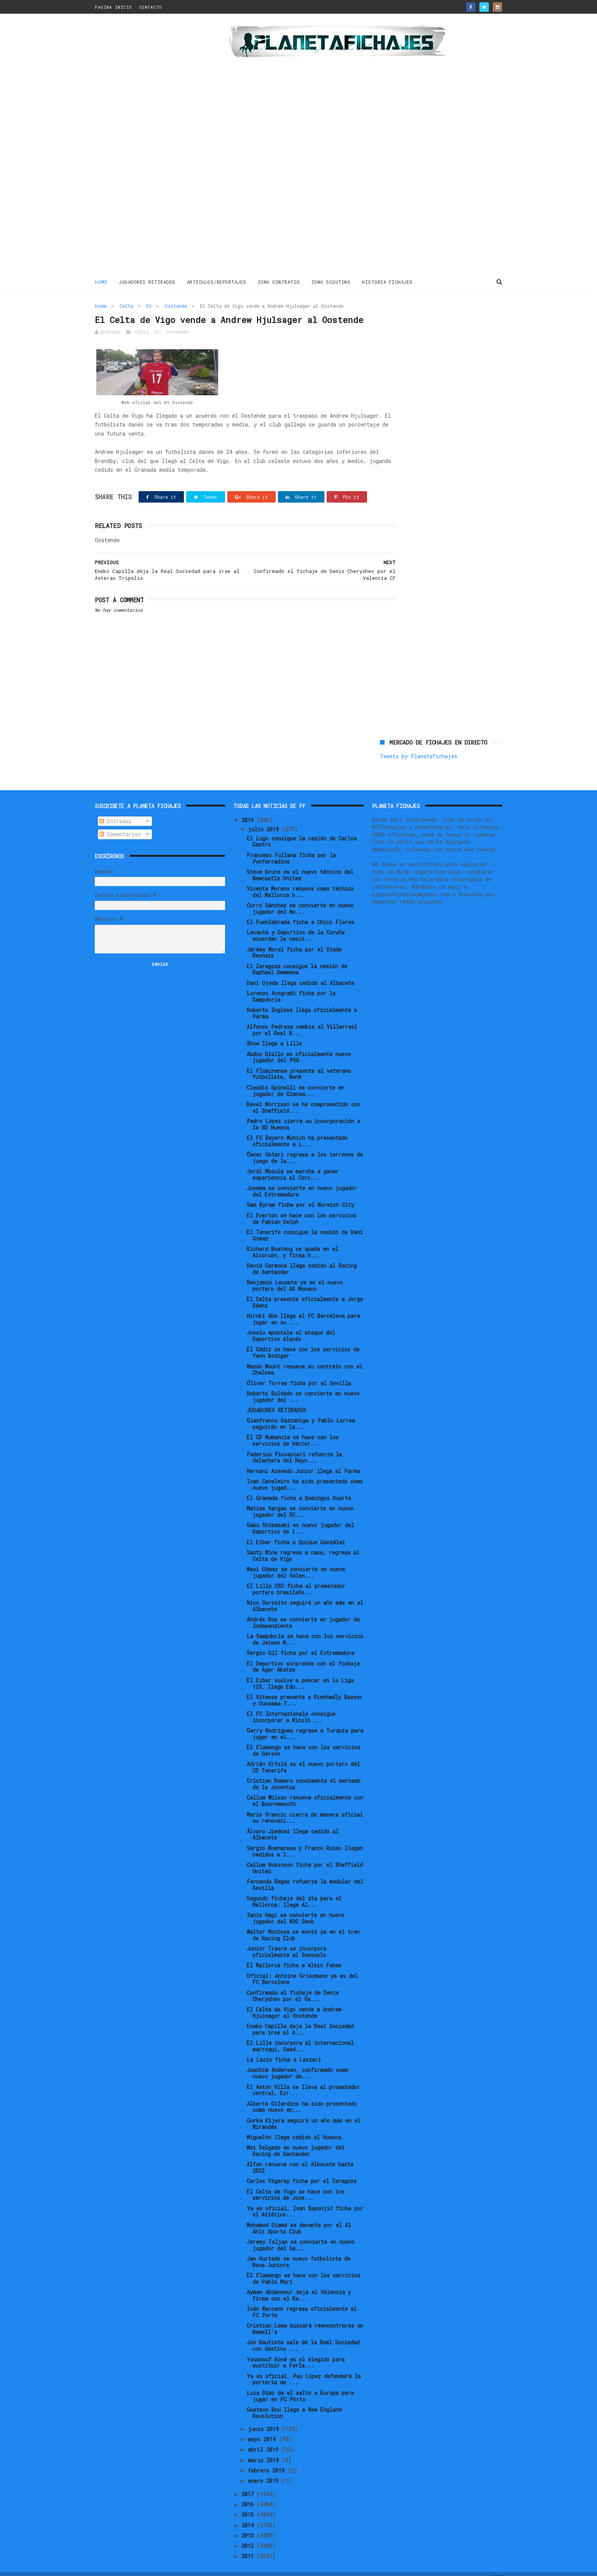 The image size is (597, 2576). Describe the element at coordinates (300, 862) in the screenshot. I see `Steve Bruce es el nuevo técnico del Newcastle United` at that location.